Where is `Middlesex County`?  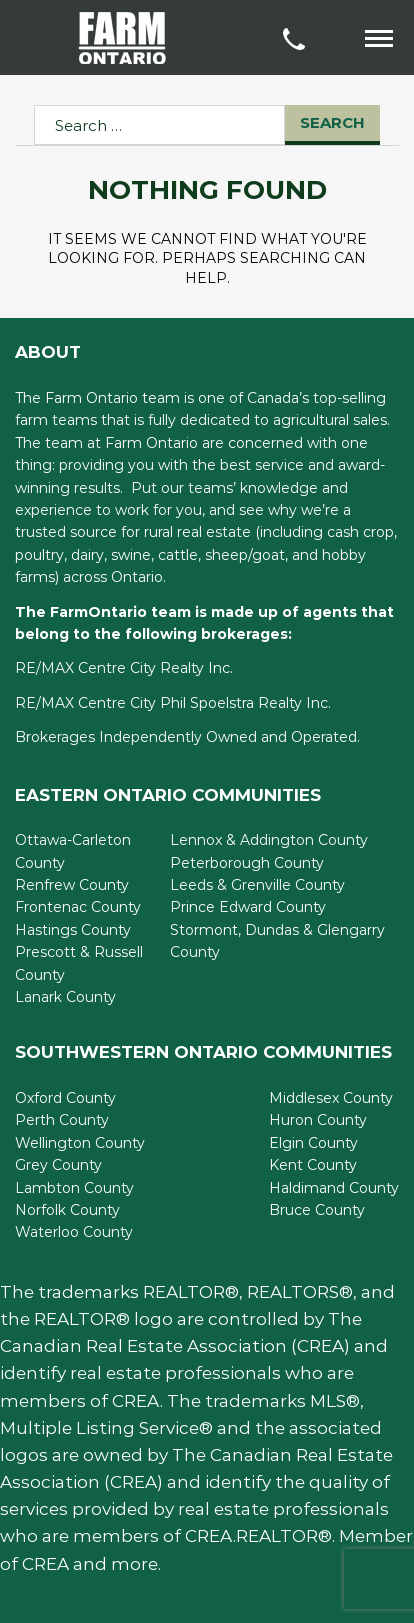
Middlesex County is located at coordinates (331, 1098).